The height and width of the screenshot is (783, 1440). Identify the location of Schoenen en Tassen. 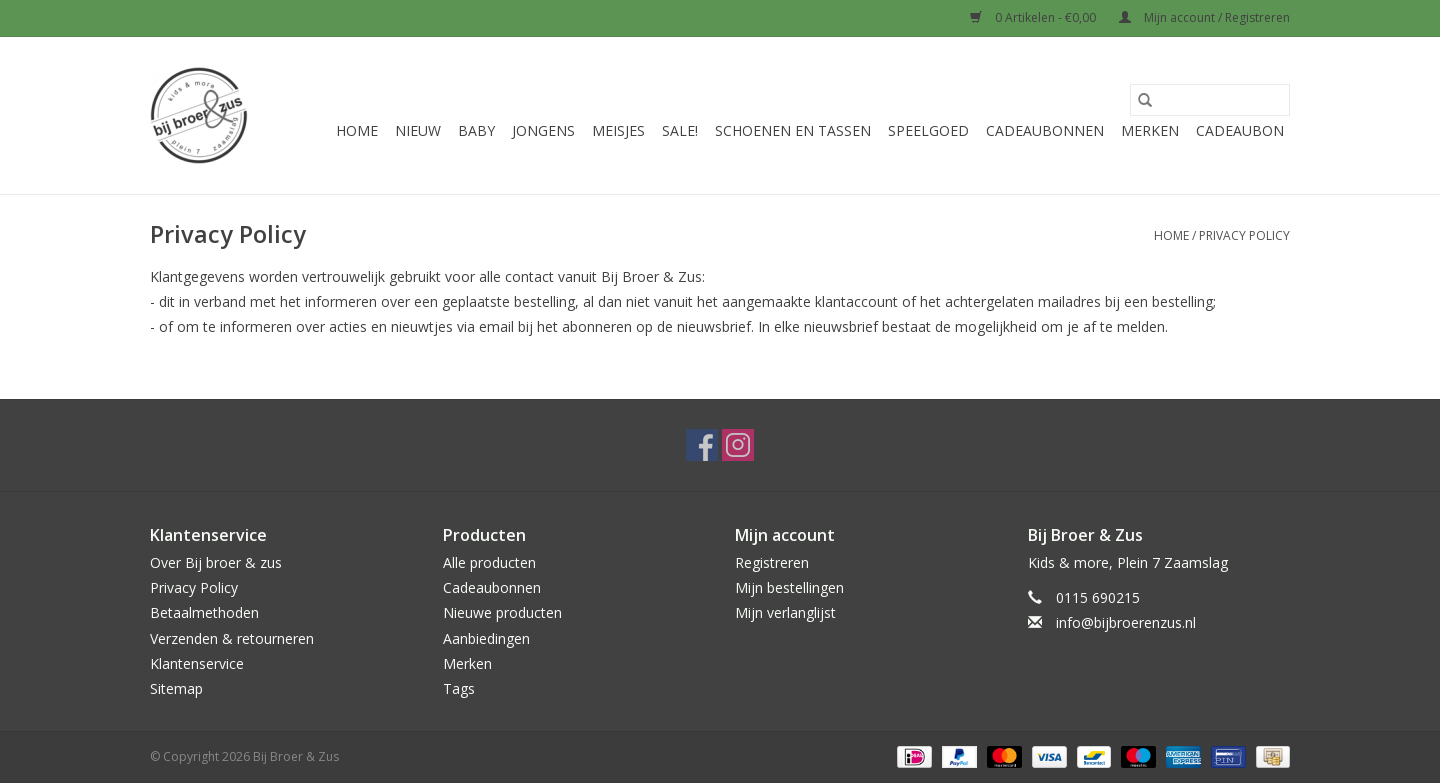
(793, 130).